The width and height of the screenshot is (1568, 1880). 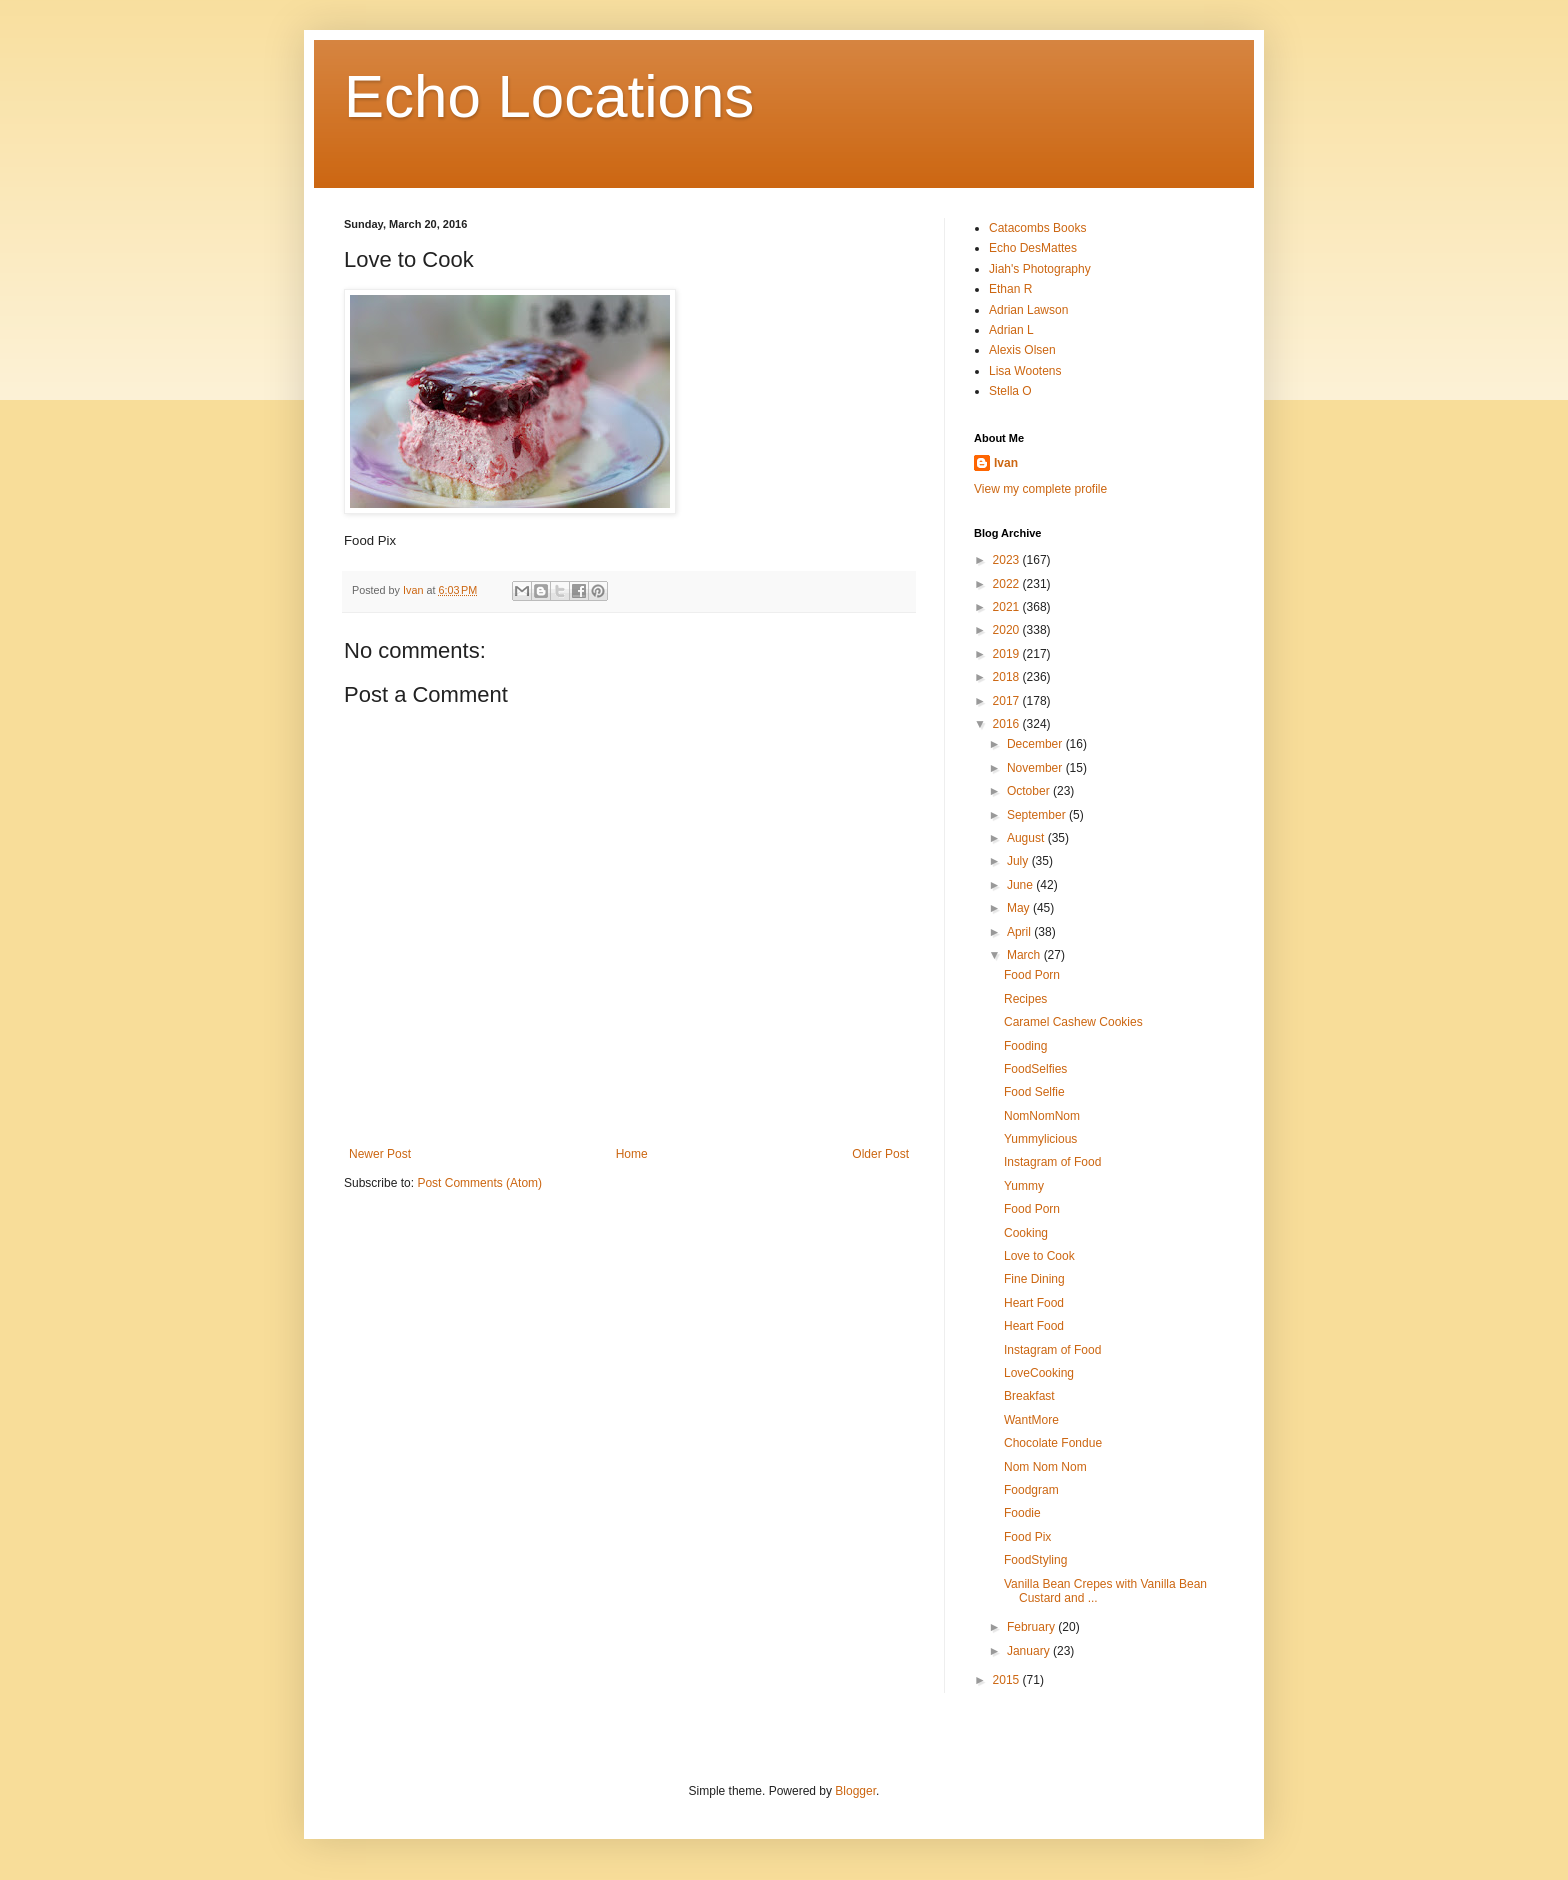 What do you see at coordinates (1052, 1162) in the screenshot?
I see `Instagram of Food` at bounding box center [1052, 1162].